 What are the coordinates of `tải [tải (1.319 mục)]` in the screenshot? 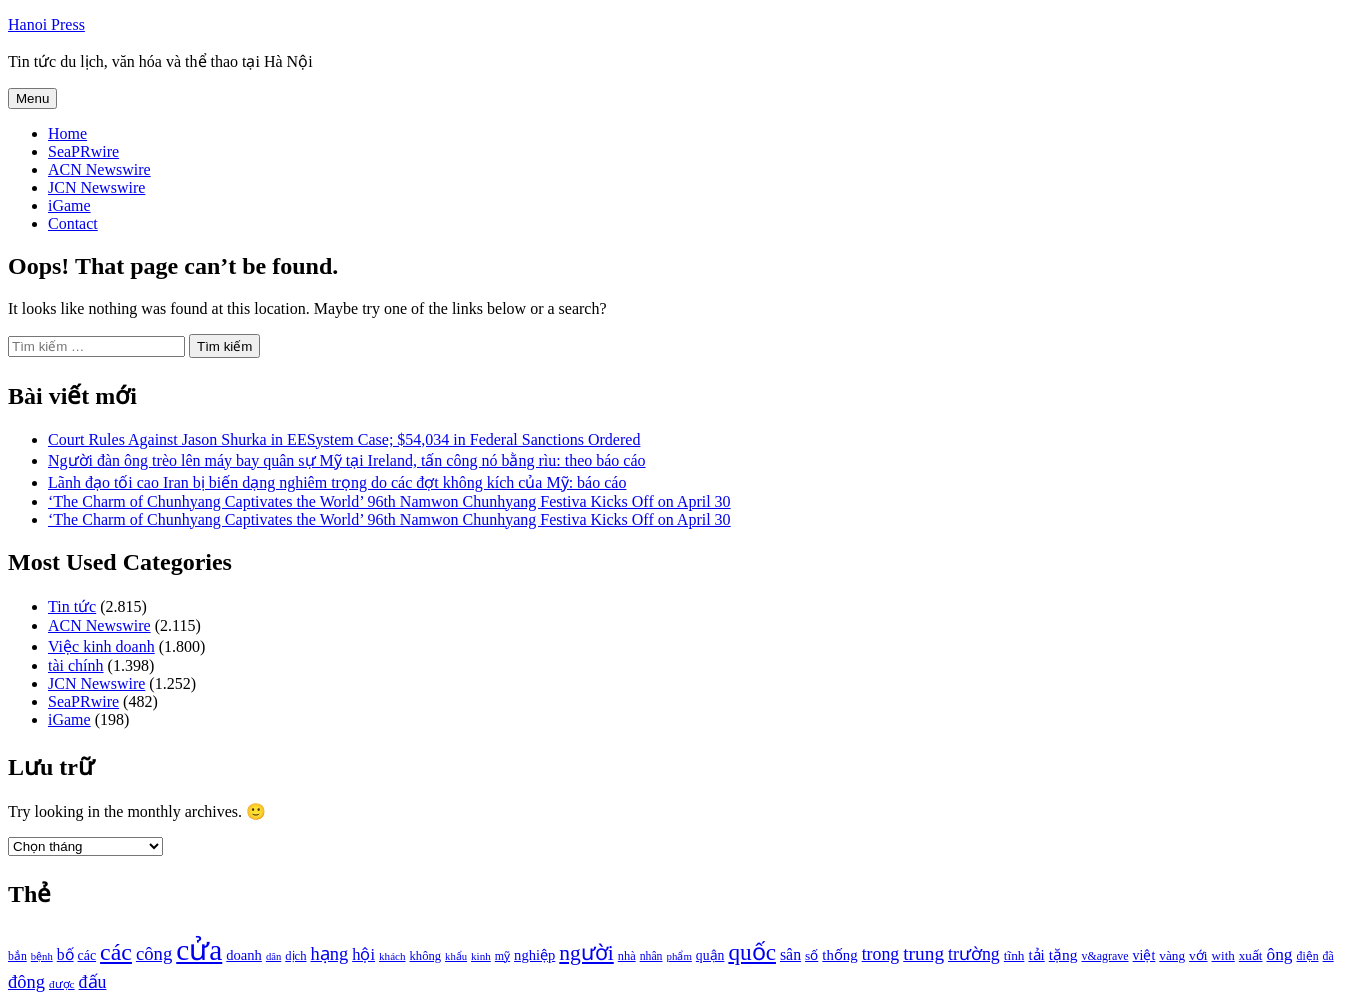 It's located at (1036, 955).